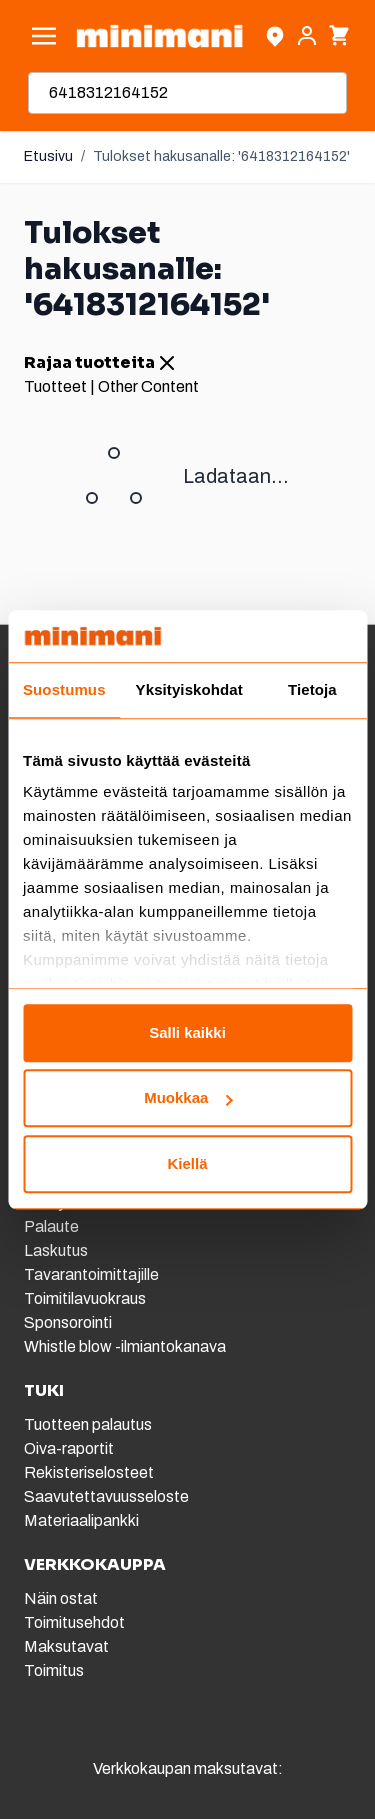  Describe the element at coordinates (187, 1032) in the screenshot. I see `Salli kaikki` at that location.